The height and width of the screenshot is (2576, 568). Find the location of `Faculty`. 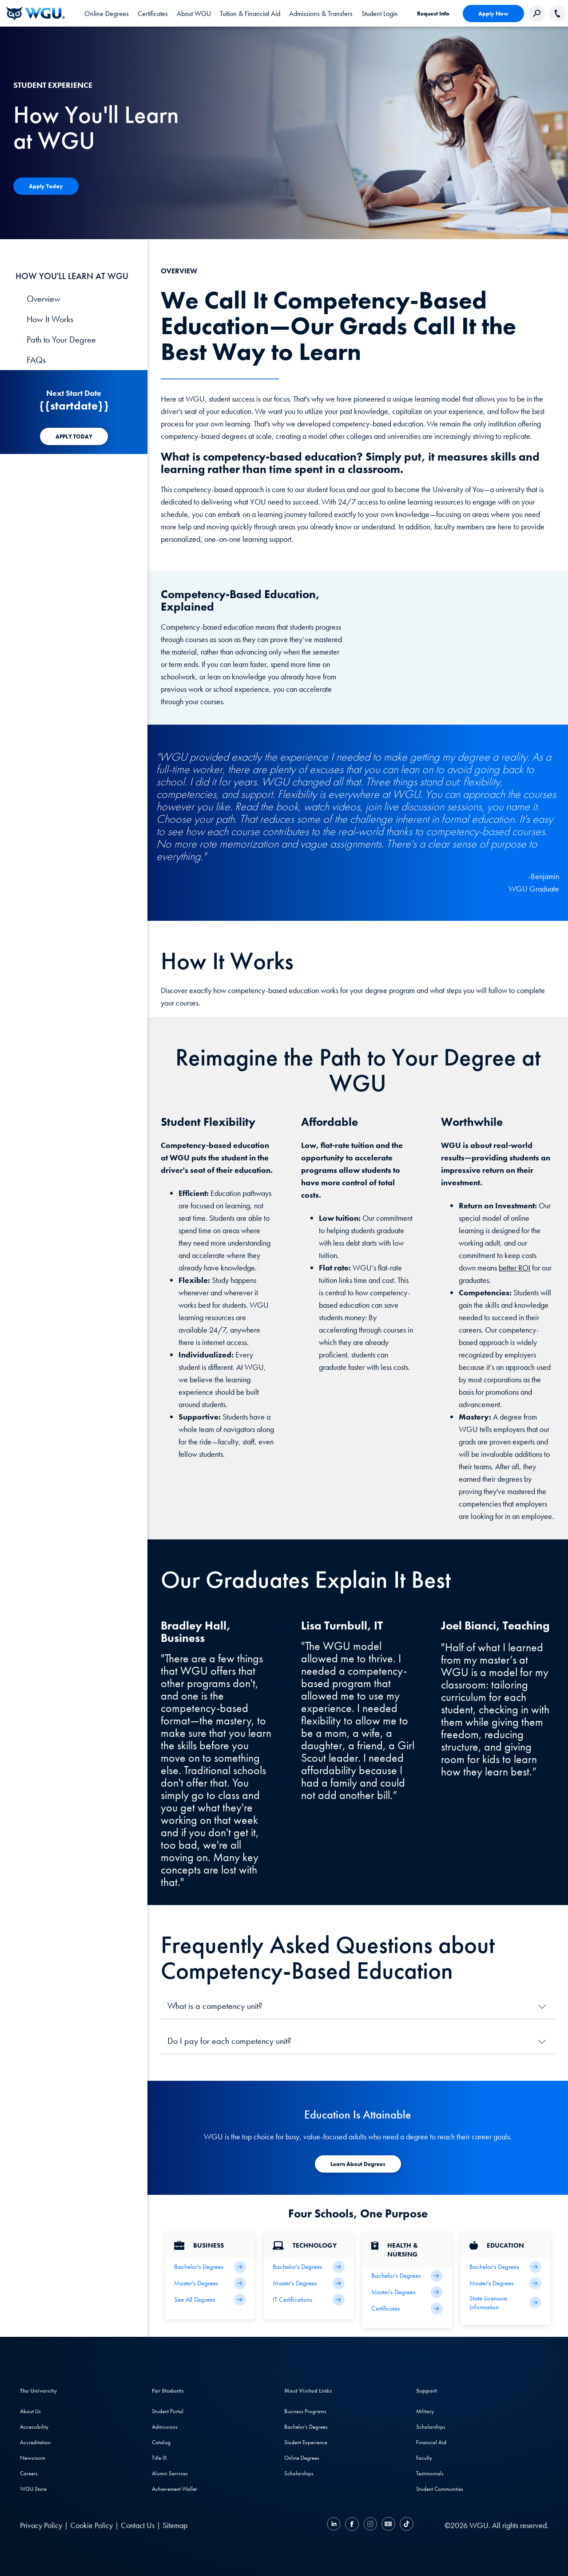

Faculty is located at coordinates (424, 2458).